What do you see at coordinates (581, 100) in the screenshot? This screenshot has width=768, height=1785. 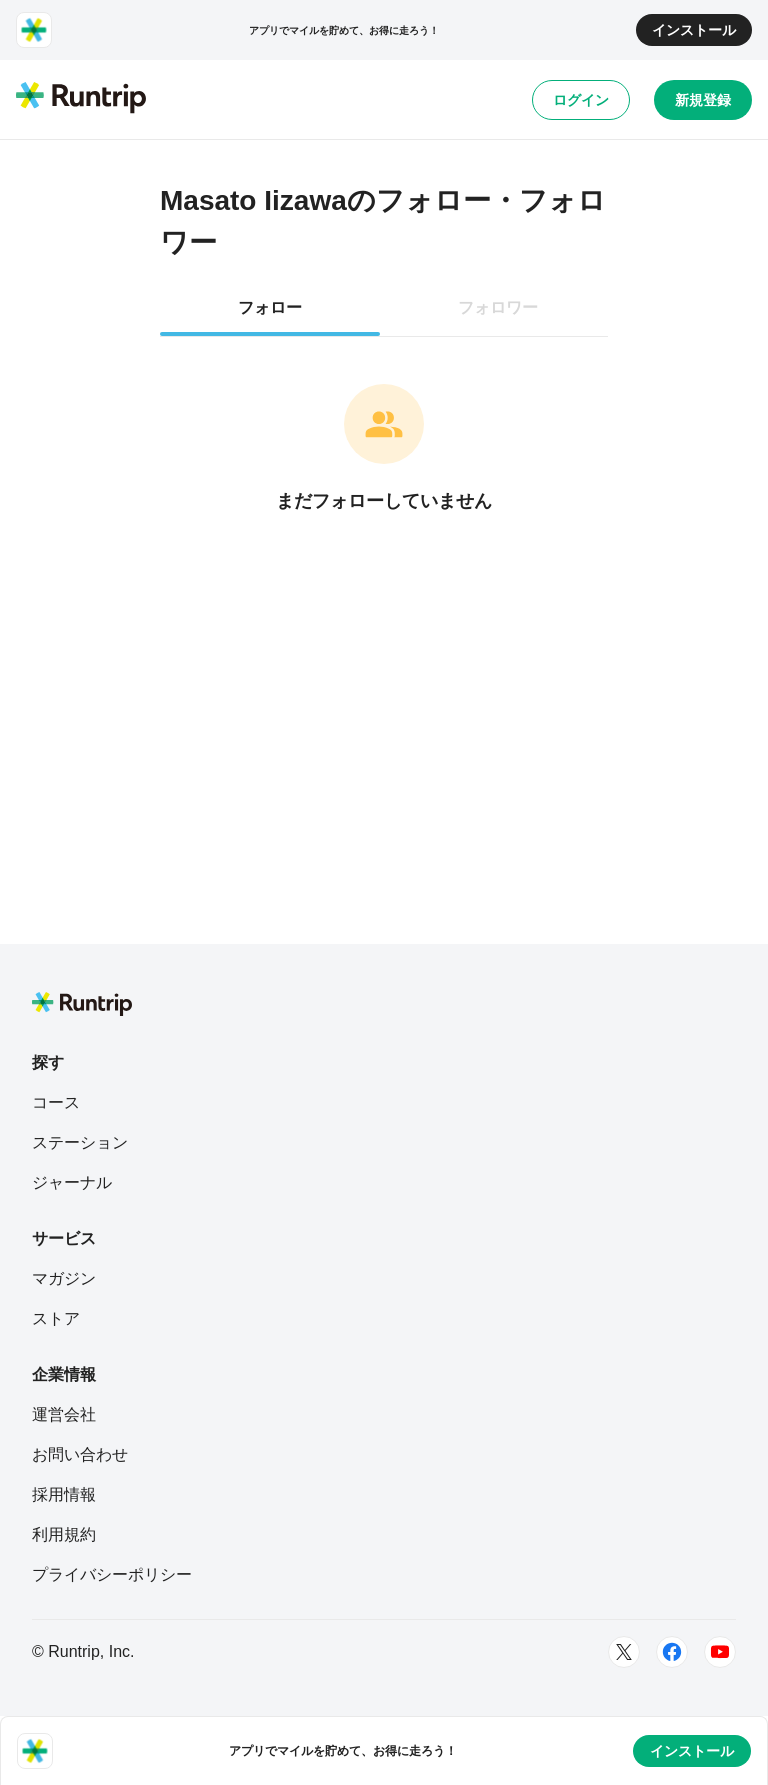 I see `ログイン` at bounding box center [581, 100].